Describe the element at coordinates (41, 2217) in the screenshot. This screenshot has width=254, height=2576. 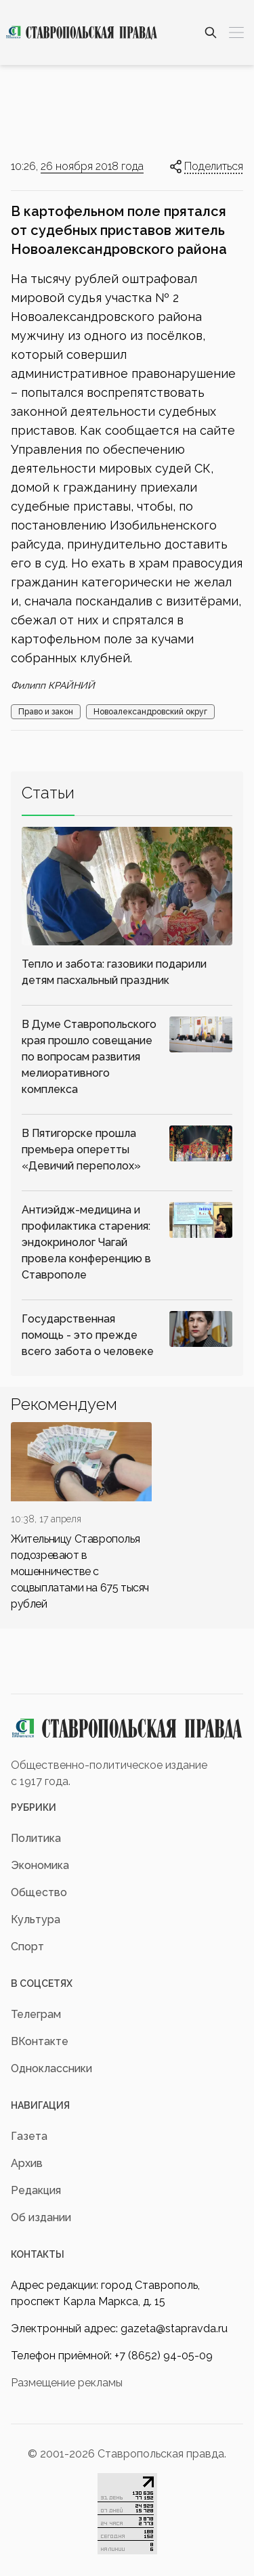
I see `Об издании` at that location.